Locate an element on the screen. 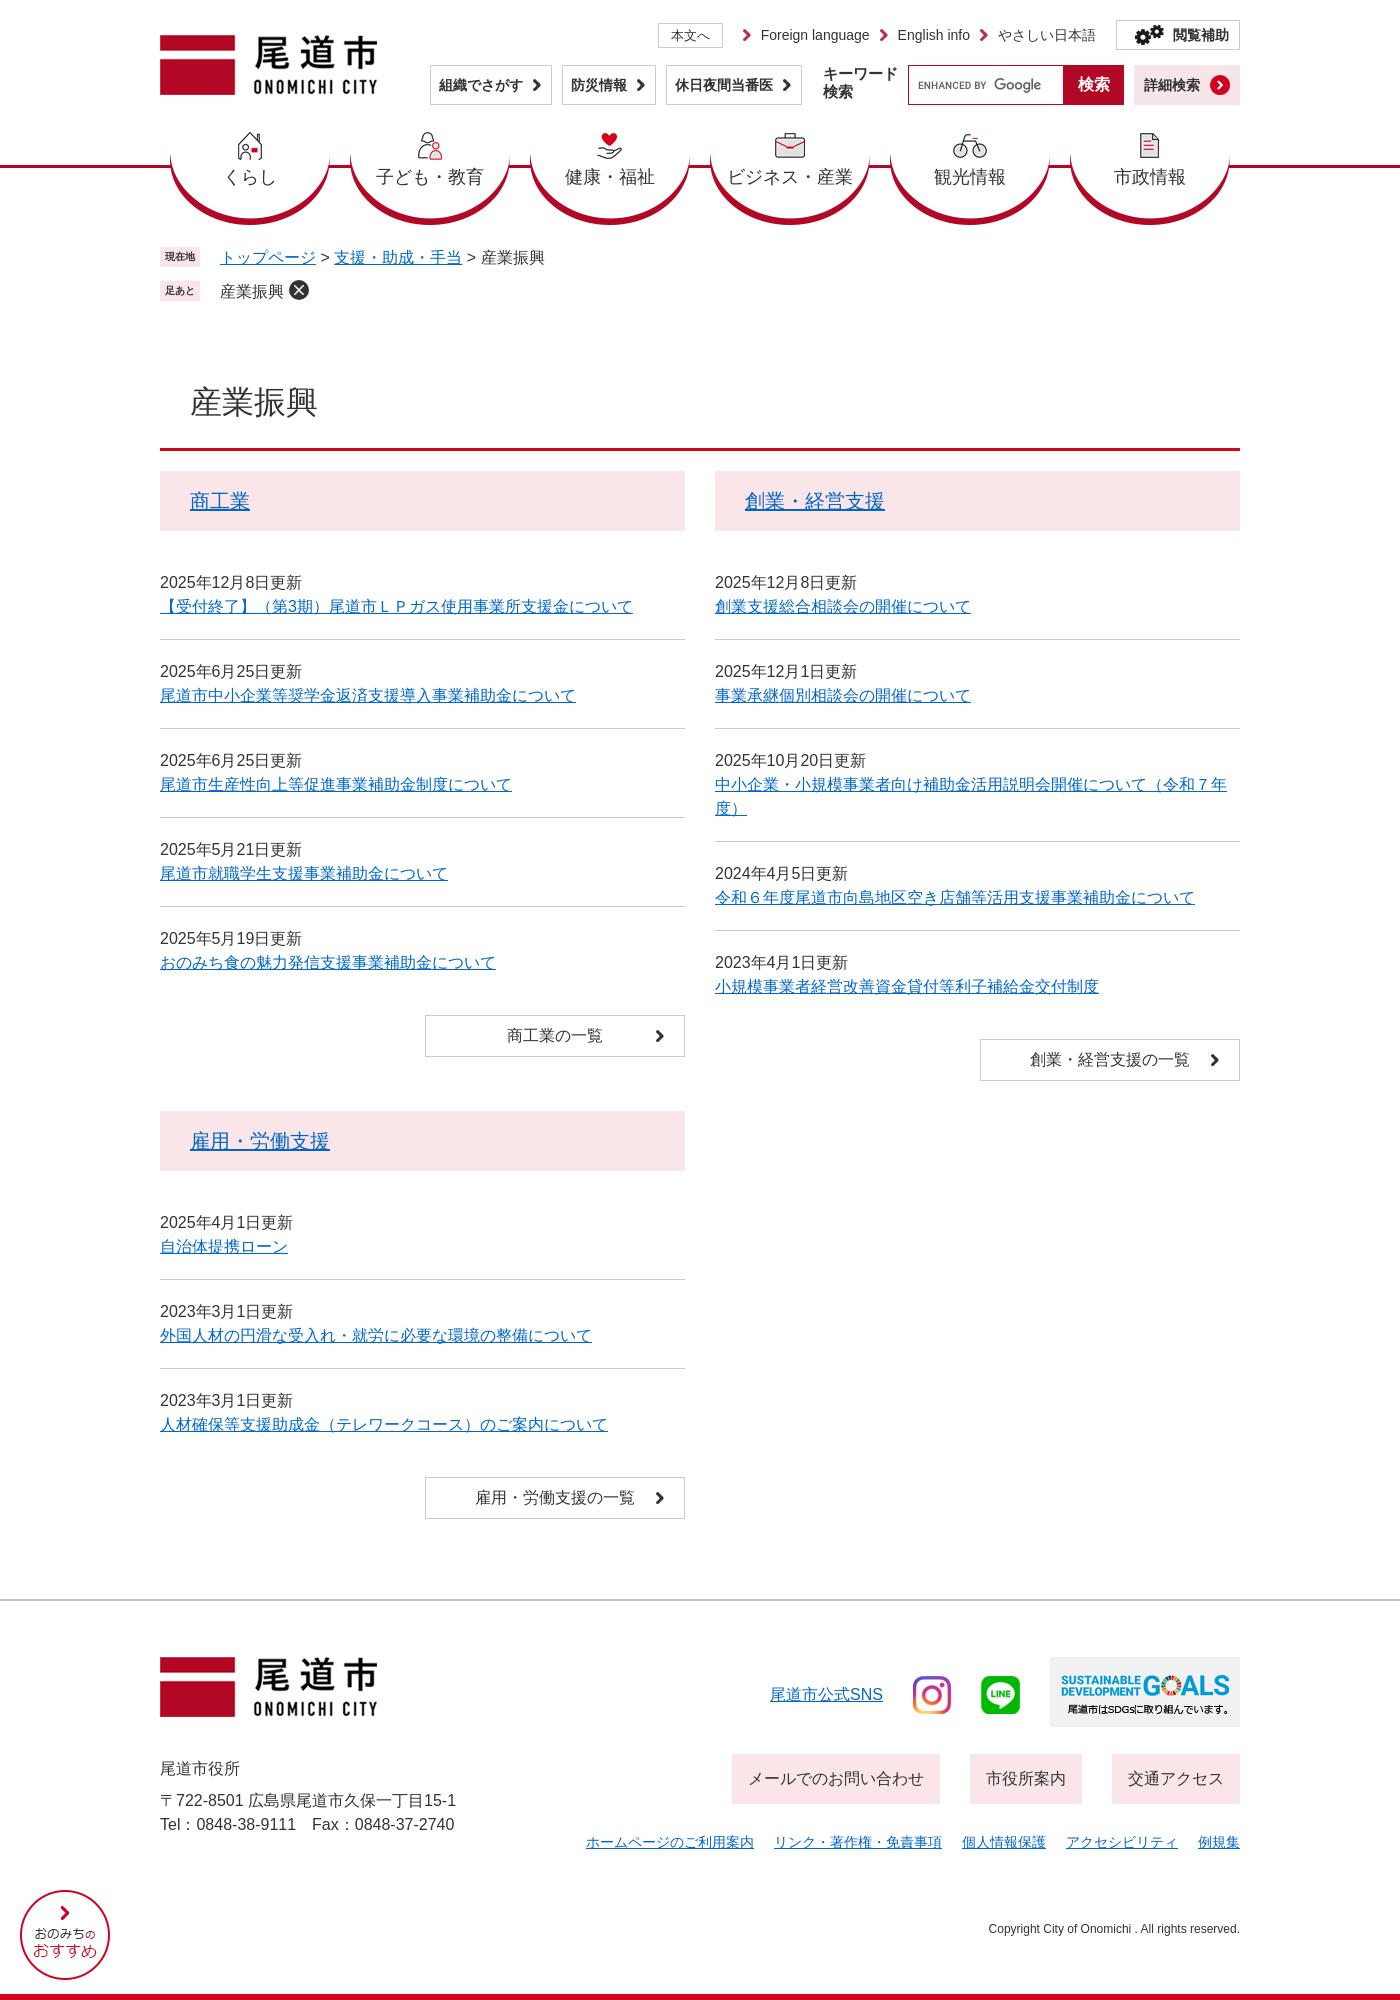  創業・経営支援の一覧 is located at coordinates (1110, 1059).